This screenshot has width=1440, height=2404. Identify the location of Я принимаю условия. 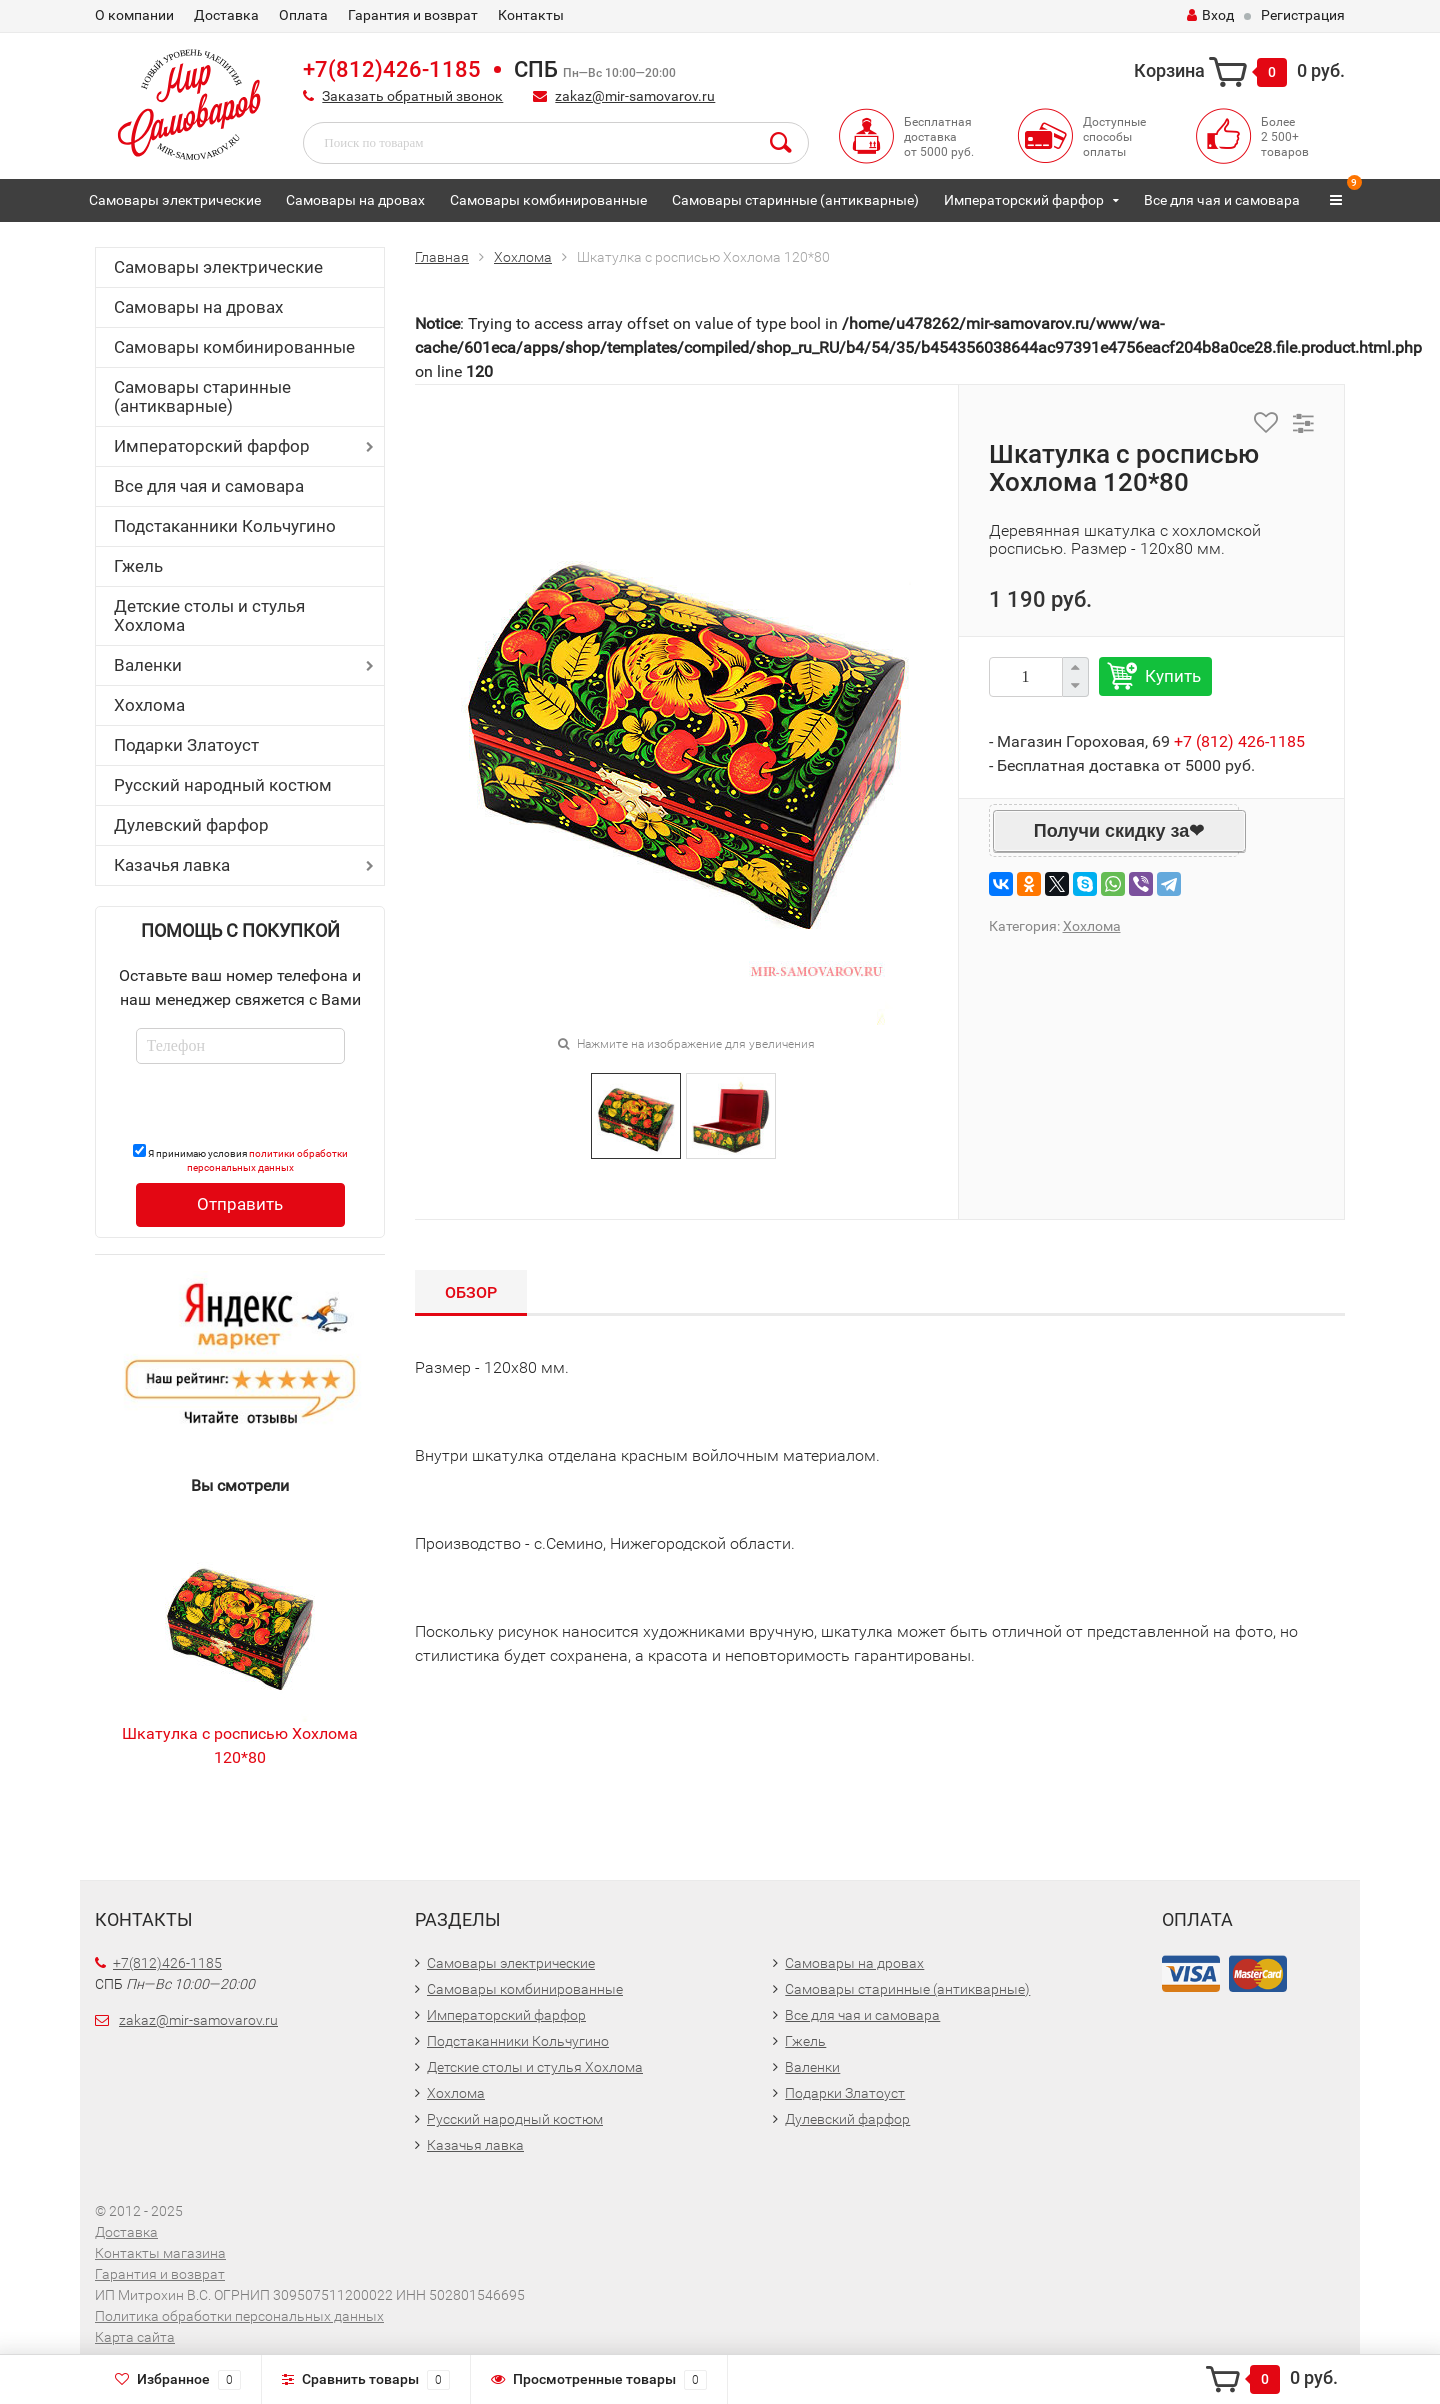
(240, 1158).